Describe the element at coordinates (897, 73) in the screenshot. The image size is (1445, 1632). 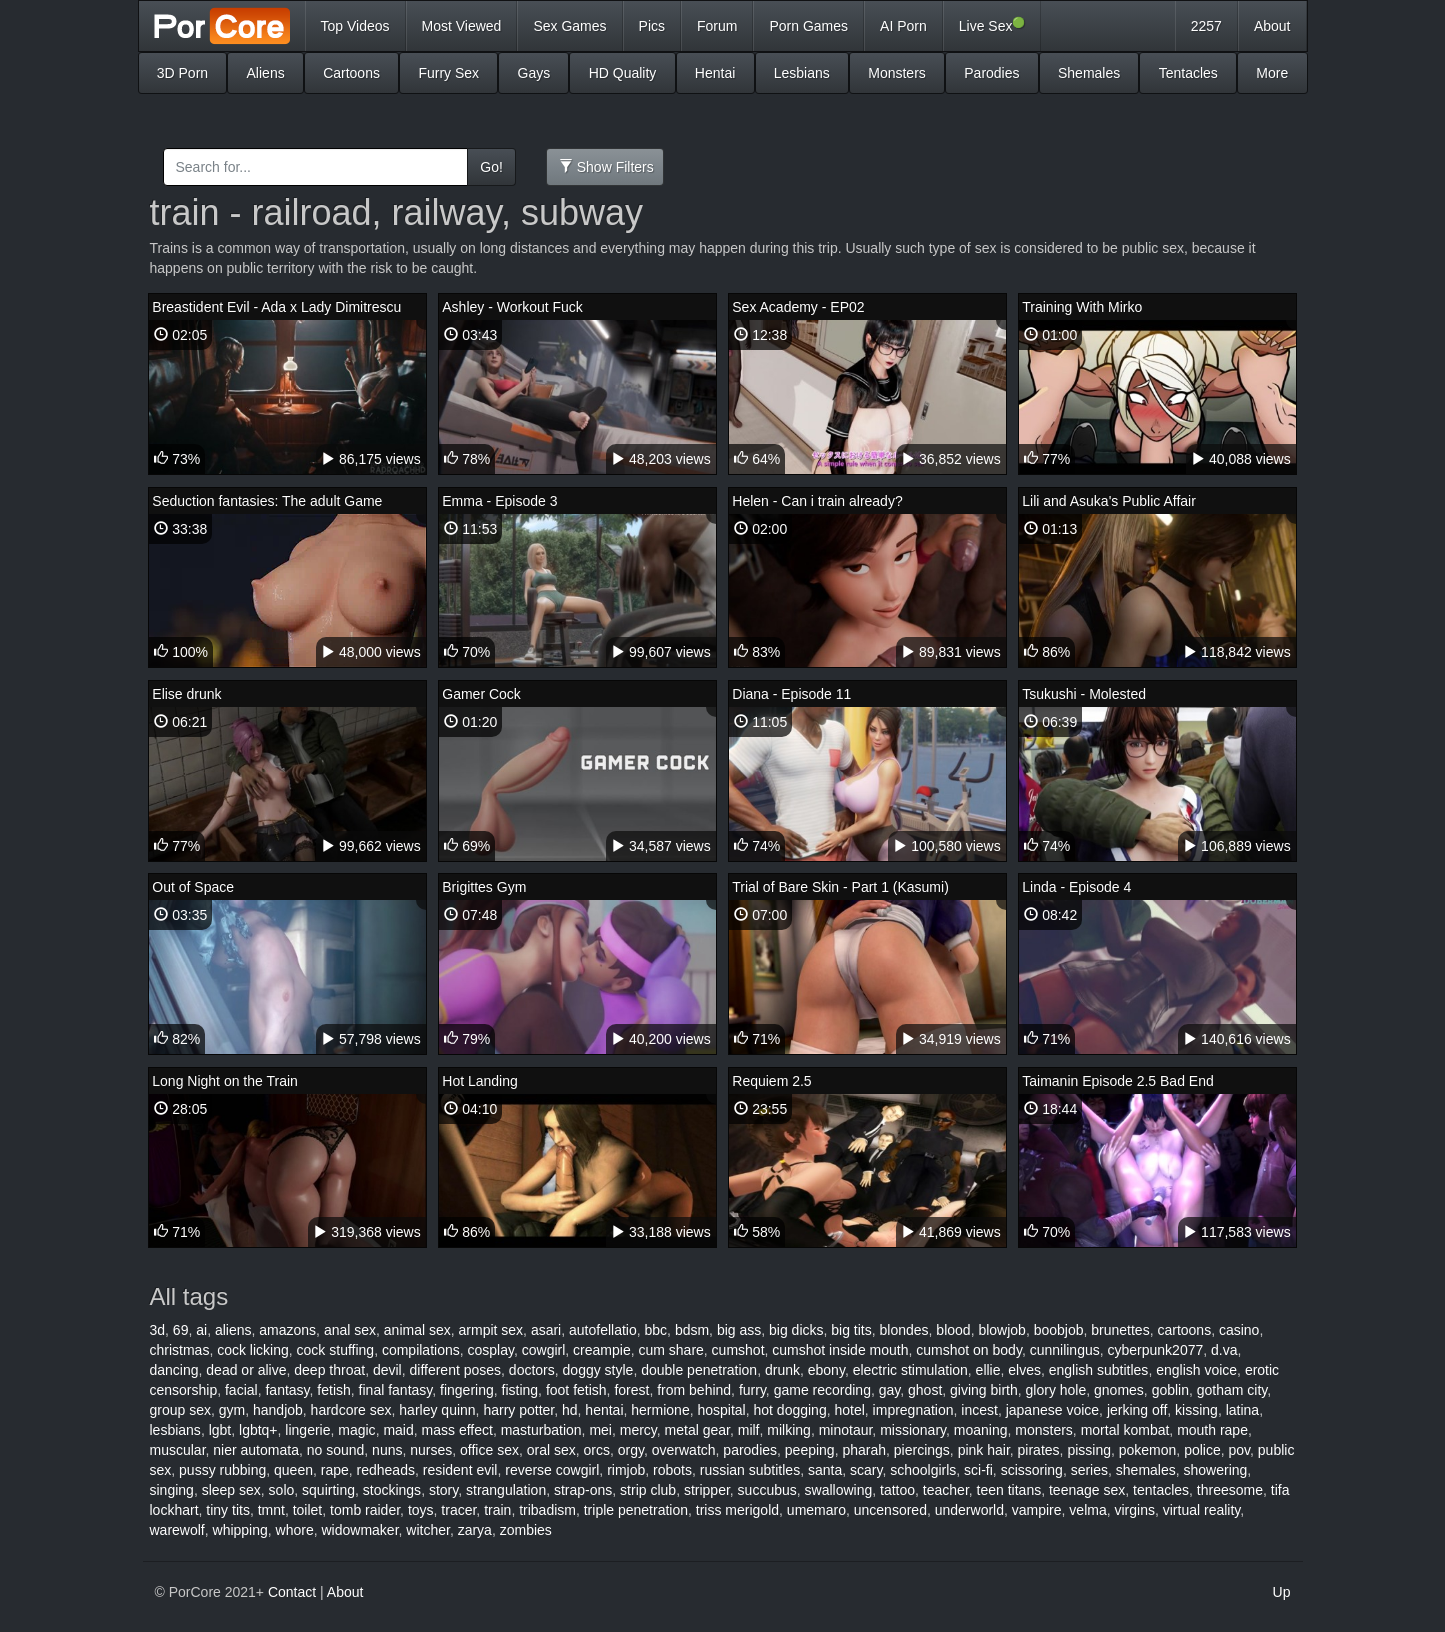
I see `Monsters` at that location.